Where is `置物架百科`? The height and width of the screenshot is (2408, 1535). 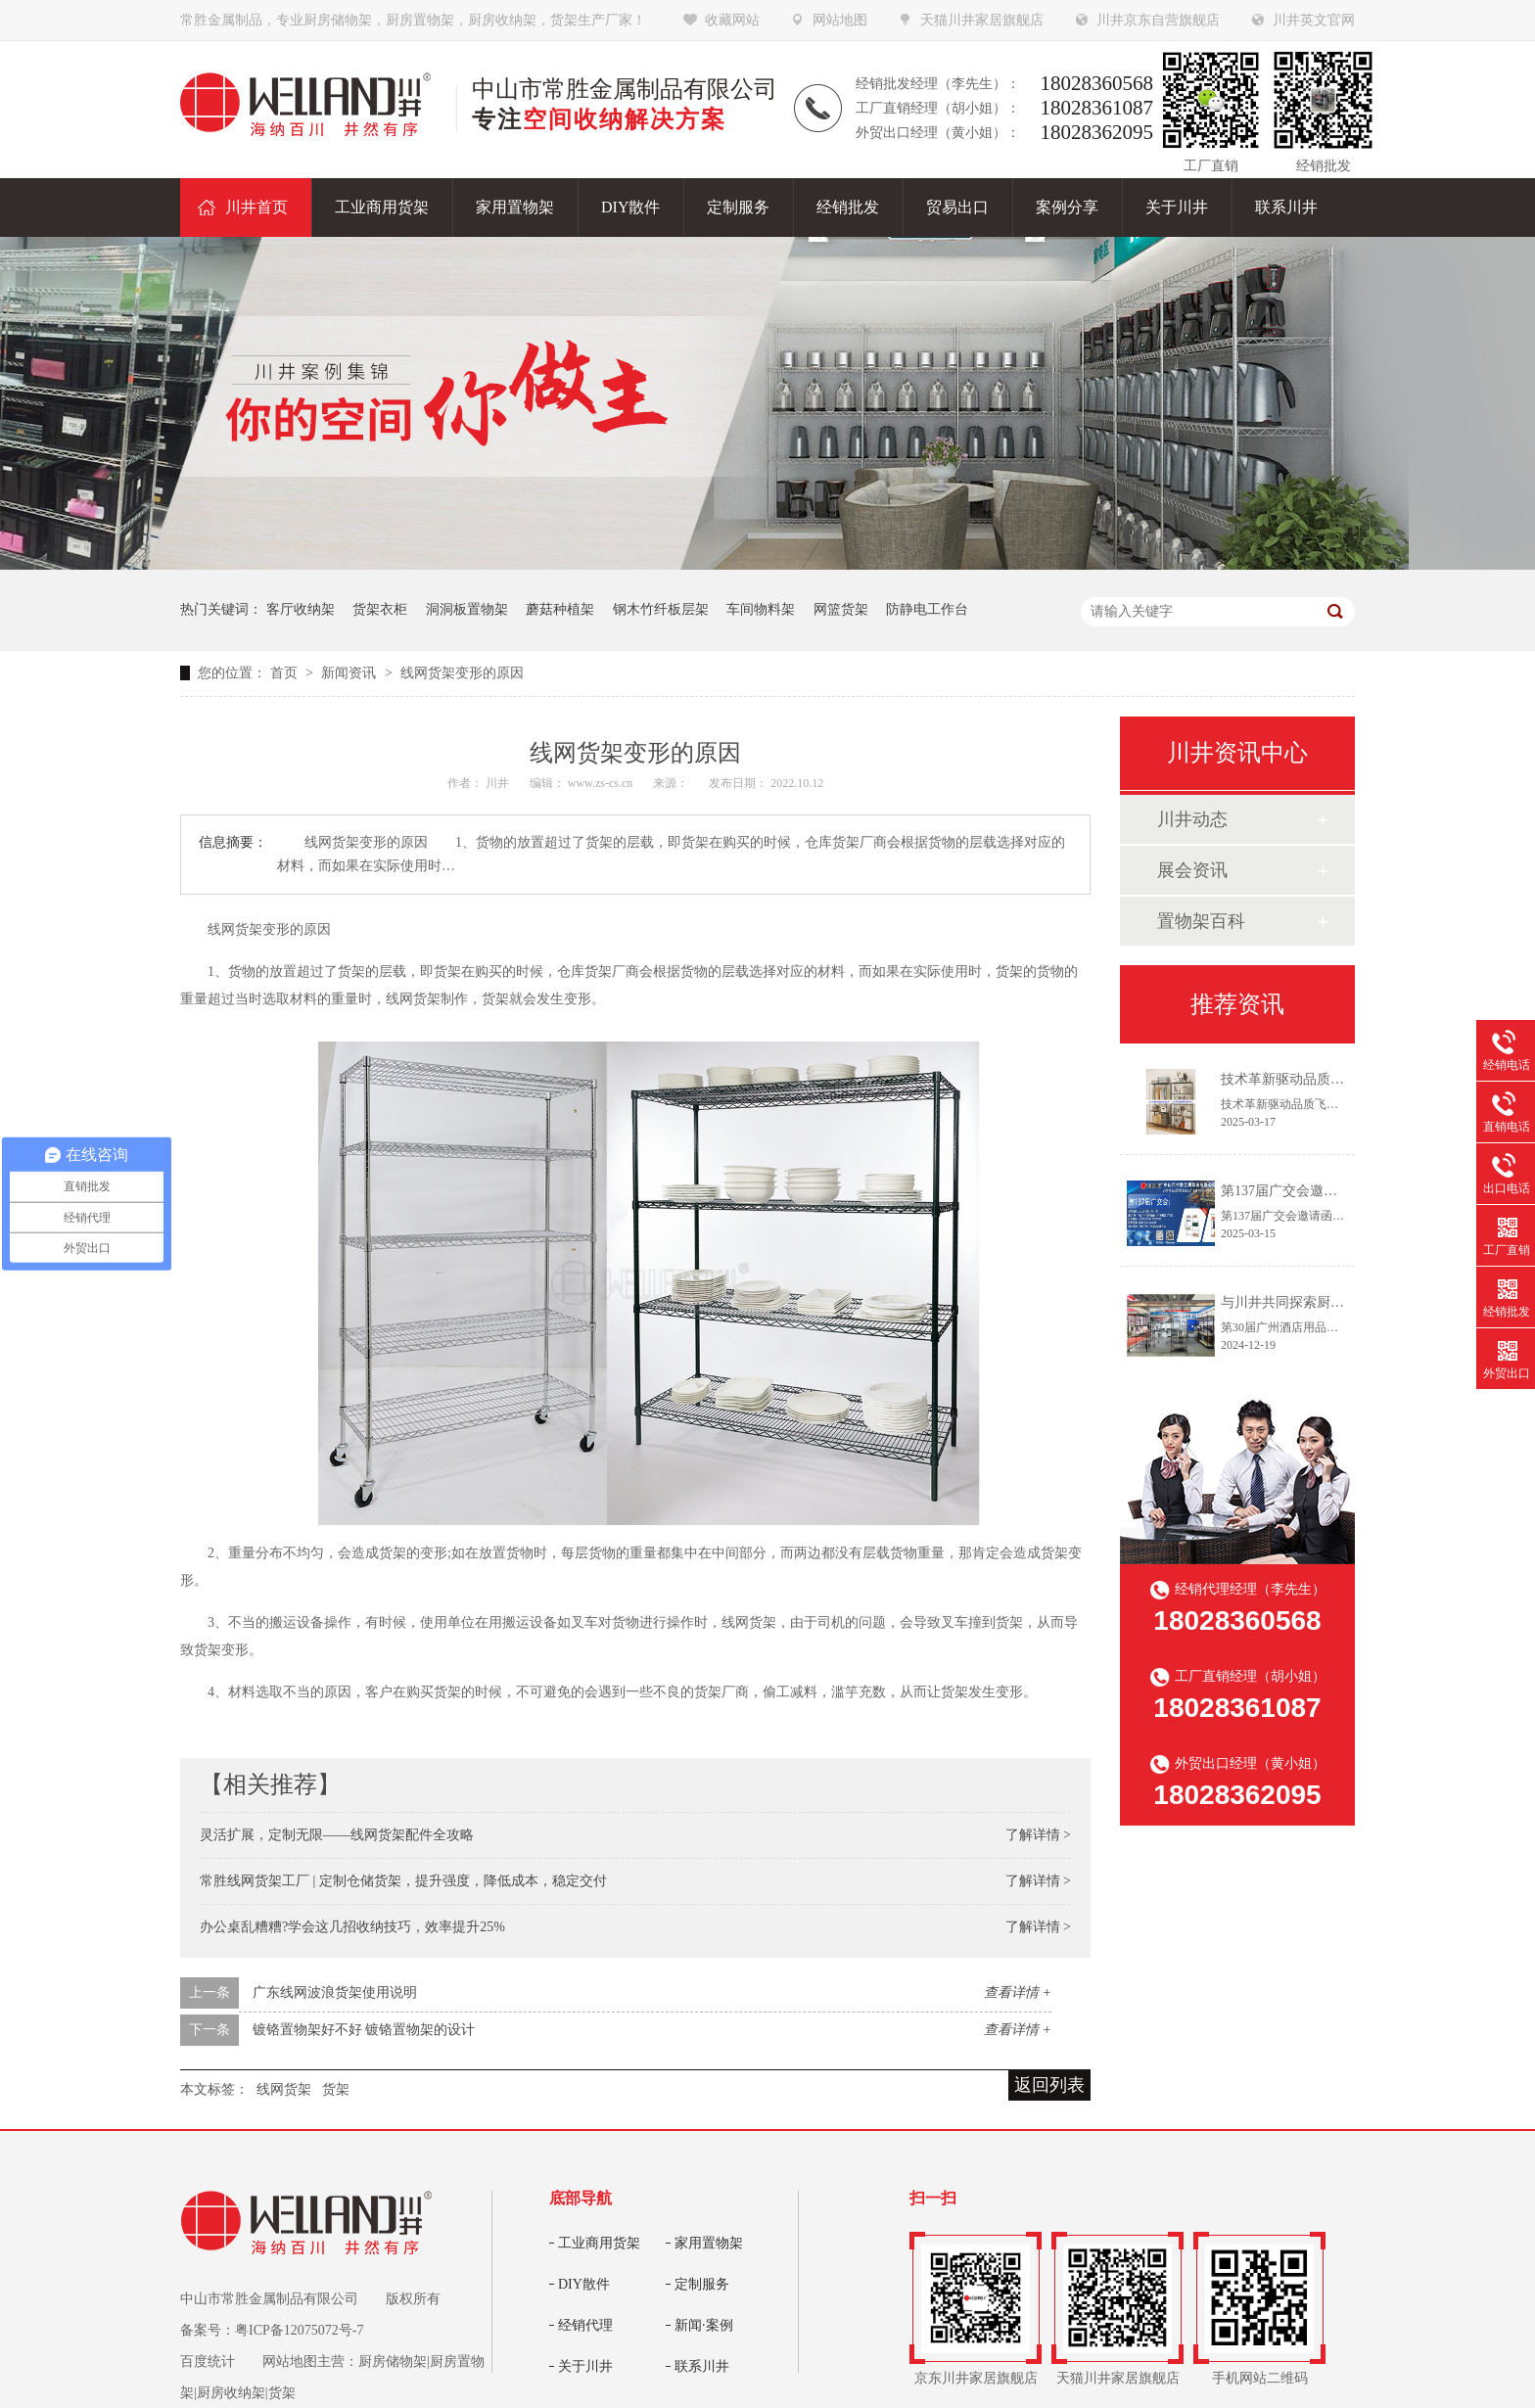
置物架百科 is located at coordinates (1201, 921).